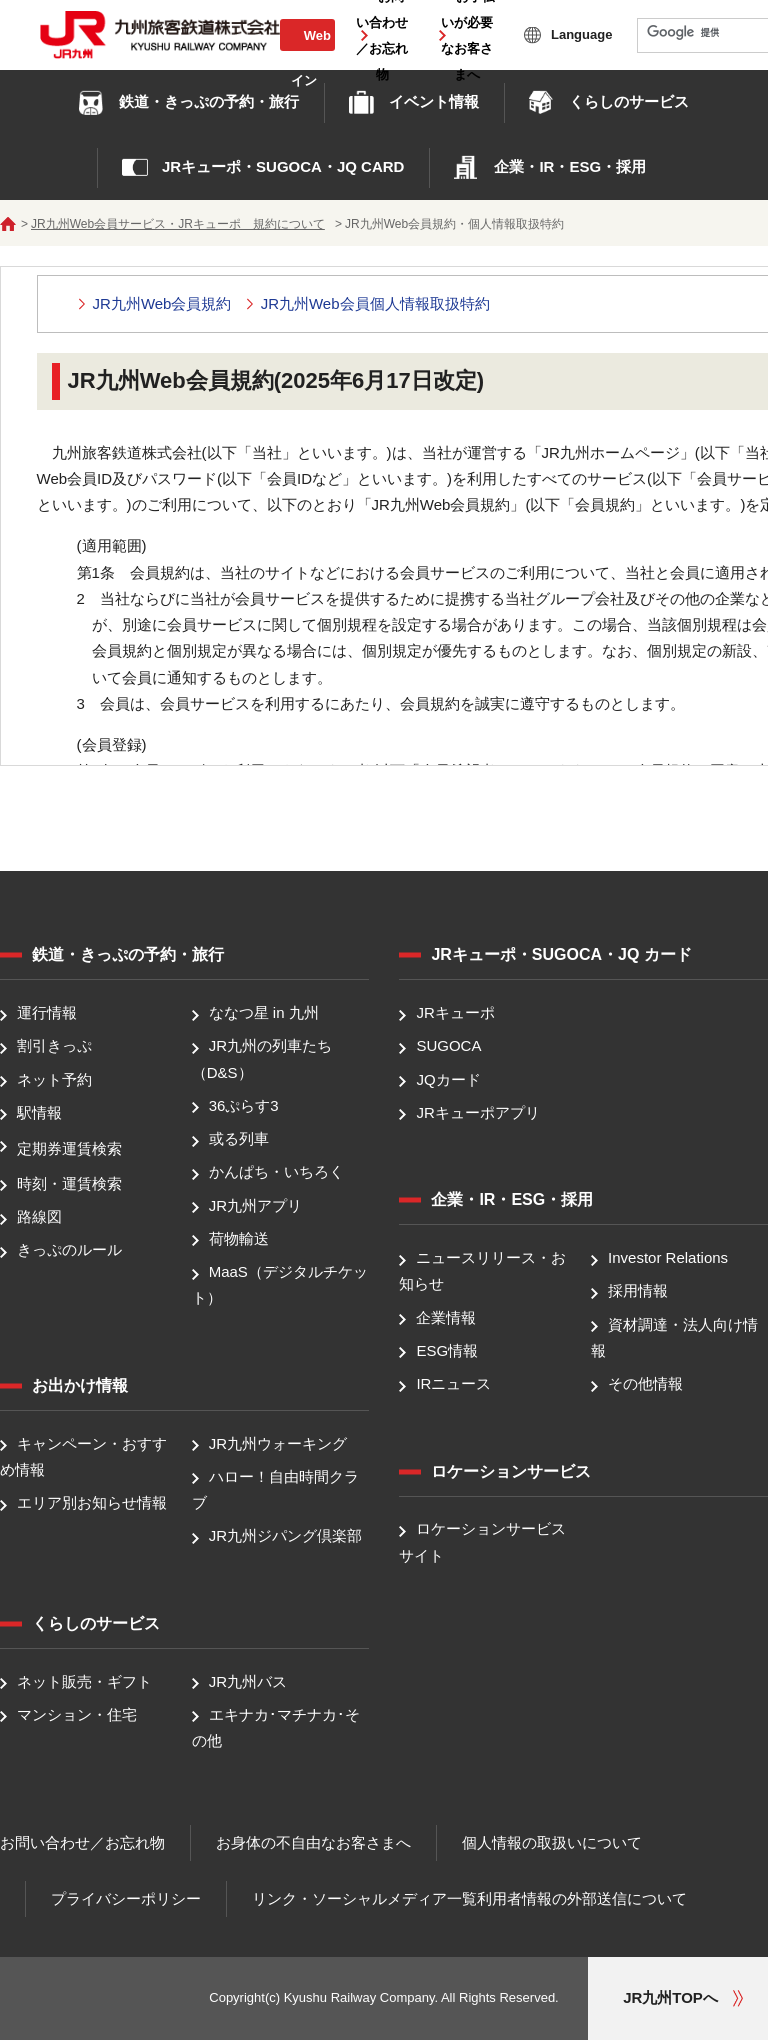 Image resolution: width=768 pixels, height=2040 pixels. I want to click on 企業情報, so click(446, 1317).